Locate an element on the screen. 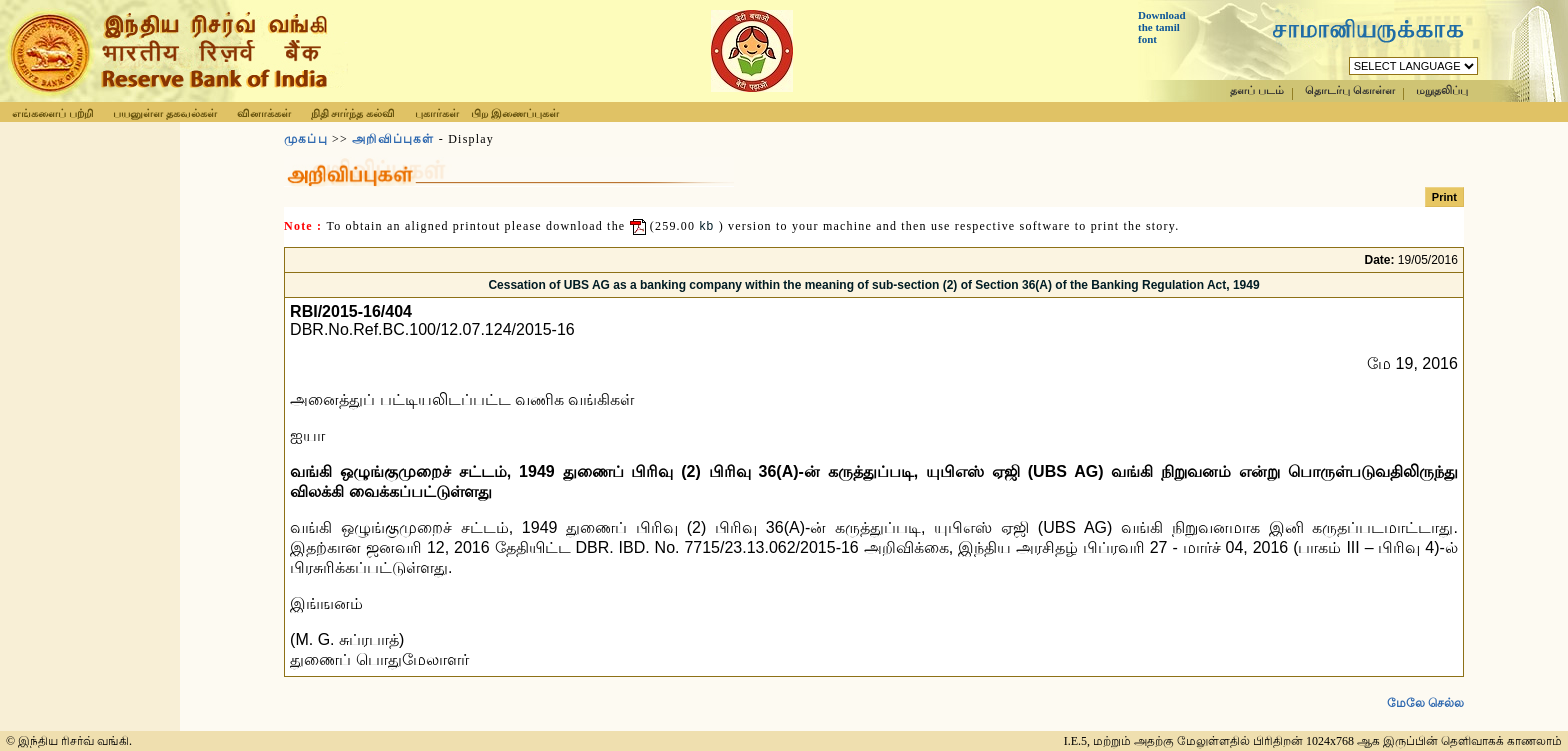 This screenshot has height=751, width=1568. பயனுள்ள தகவல்கள் is located at coordinates (165, 113).